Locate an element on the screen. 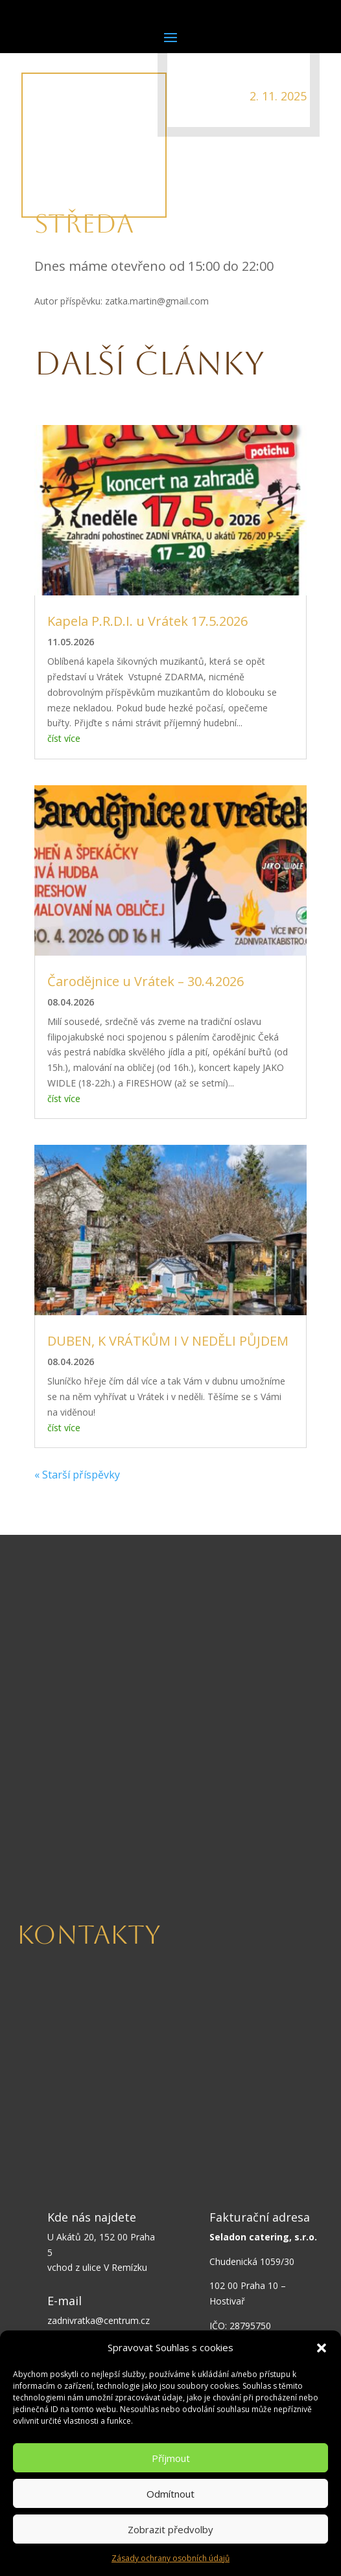 This screenshot has width=341, height=2576. Čarodějnice u Vrátek – 30.4.2026 is located at coordinates (145, 981).